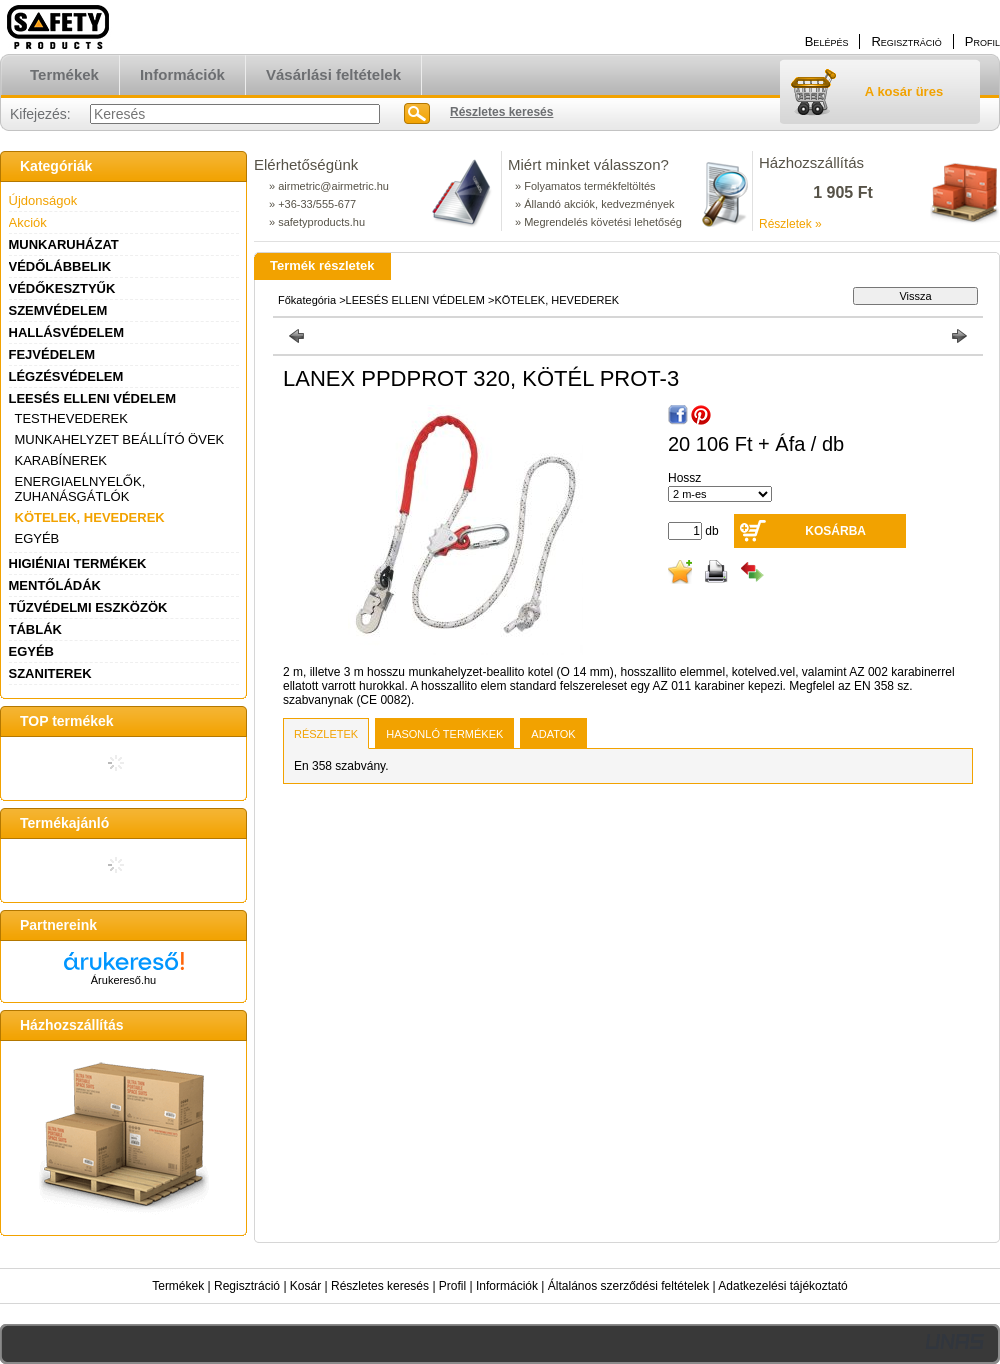 This screenshot has width=1000, height=1364. I want to click on MUNKAHELYZET BEÁLLÍTÓ ÖVEK, so click(120, 439).